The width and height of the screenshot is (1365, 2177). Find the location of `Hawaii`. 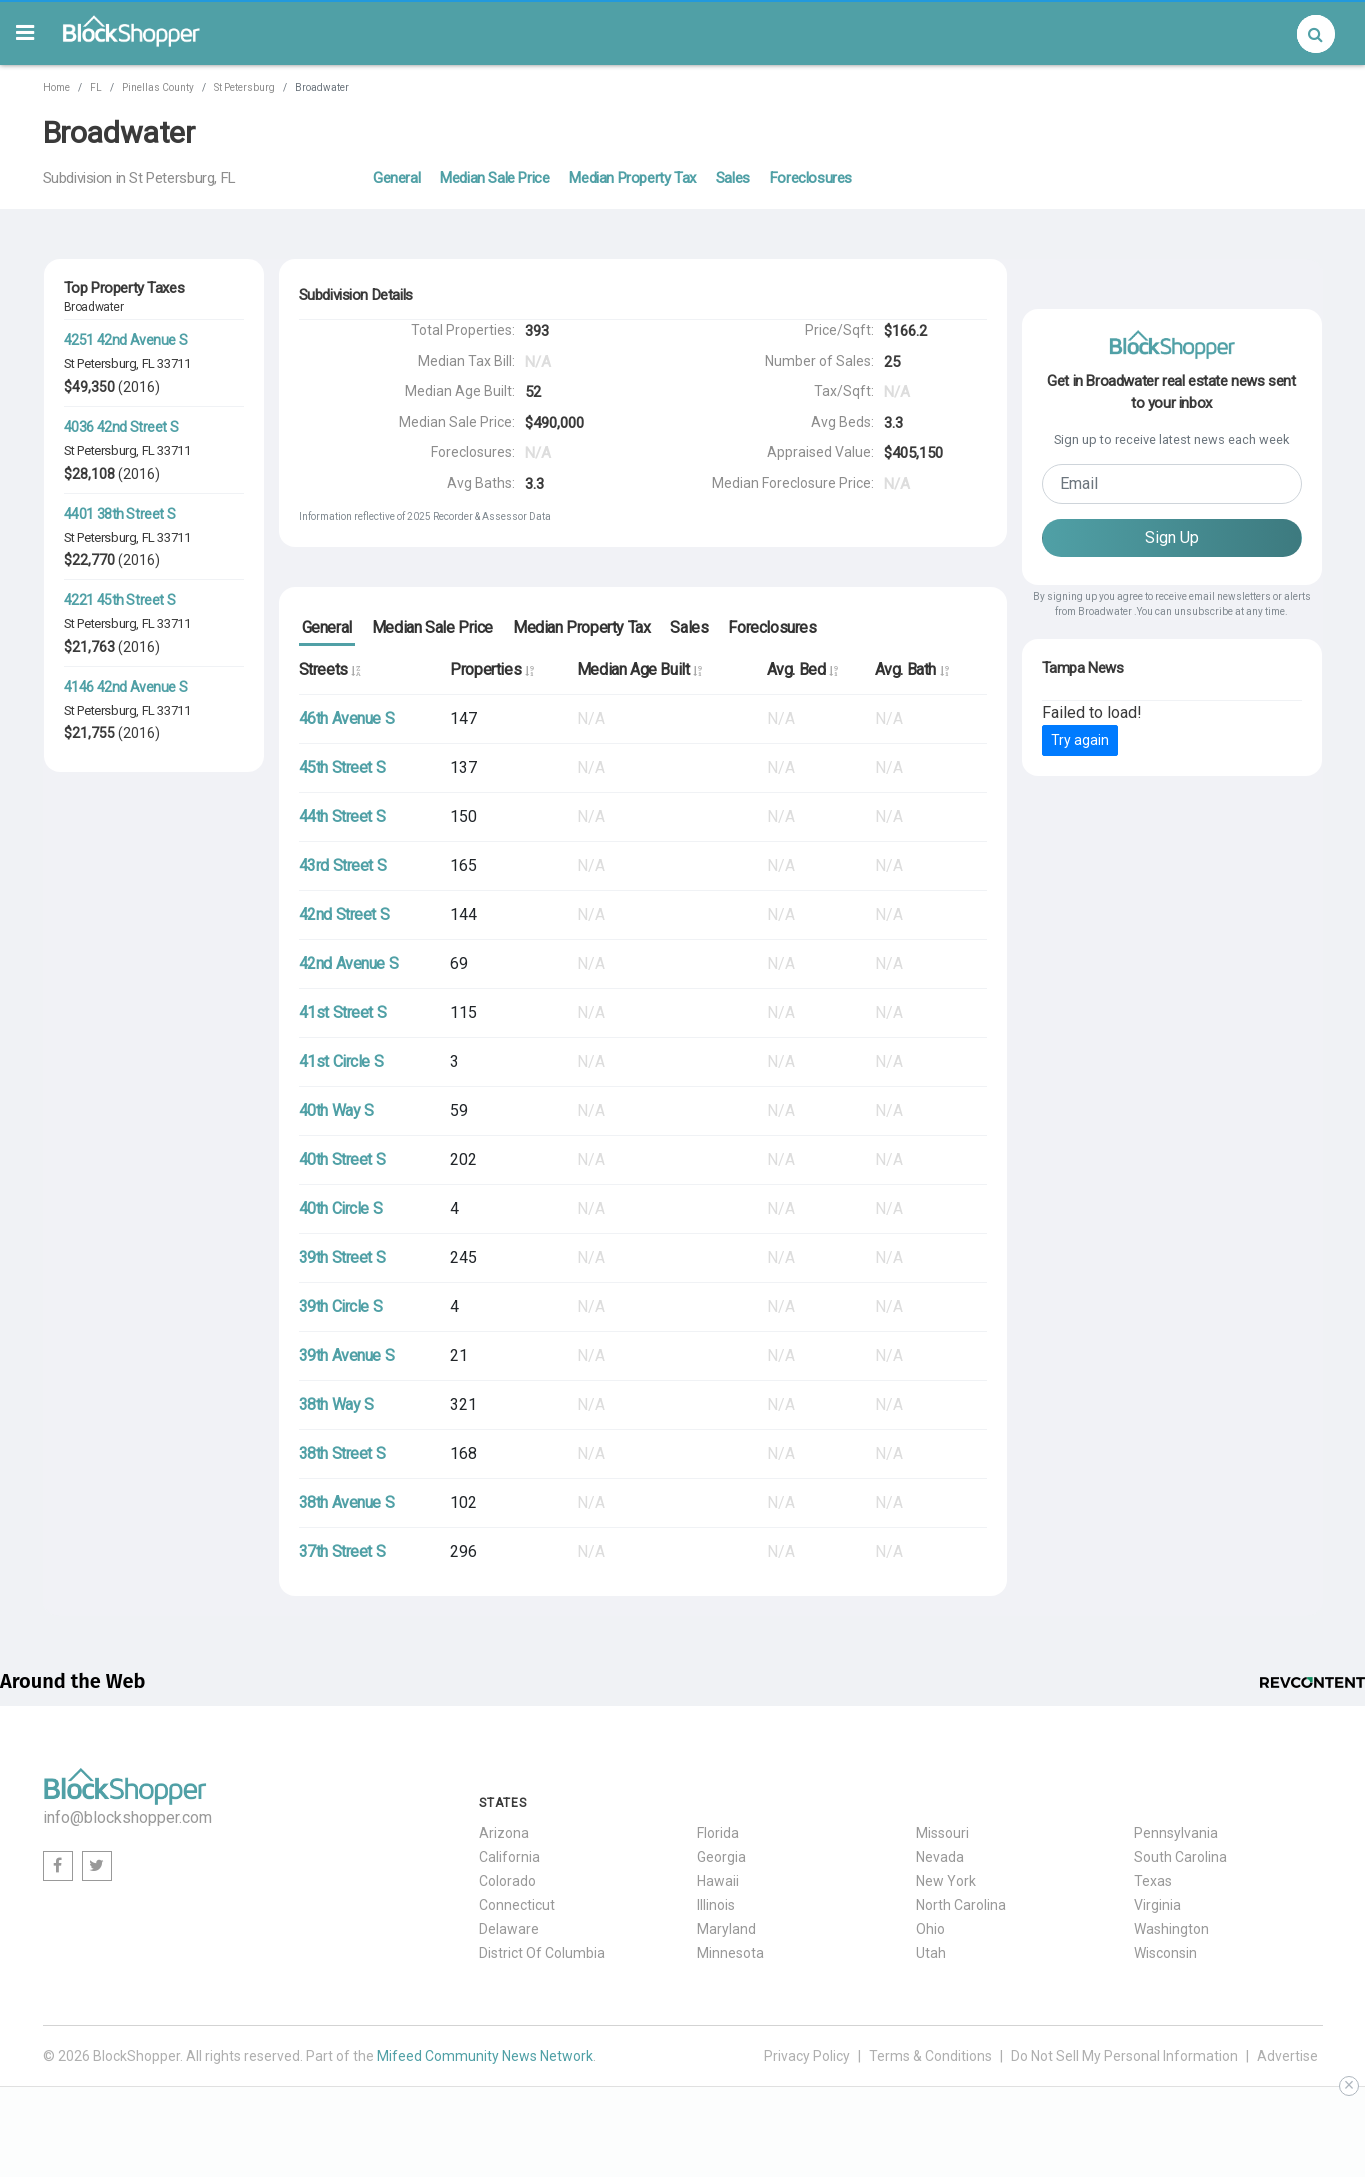

Hawaii is located at coordinates (718, 1881).